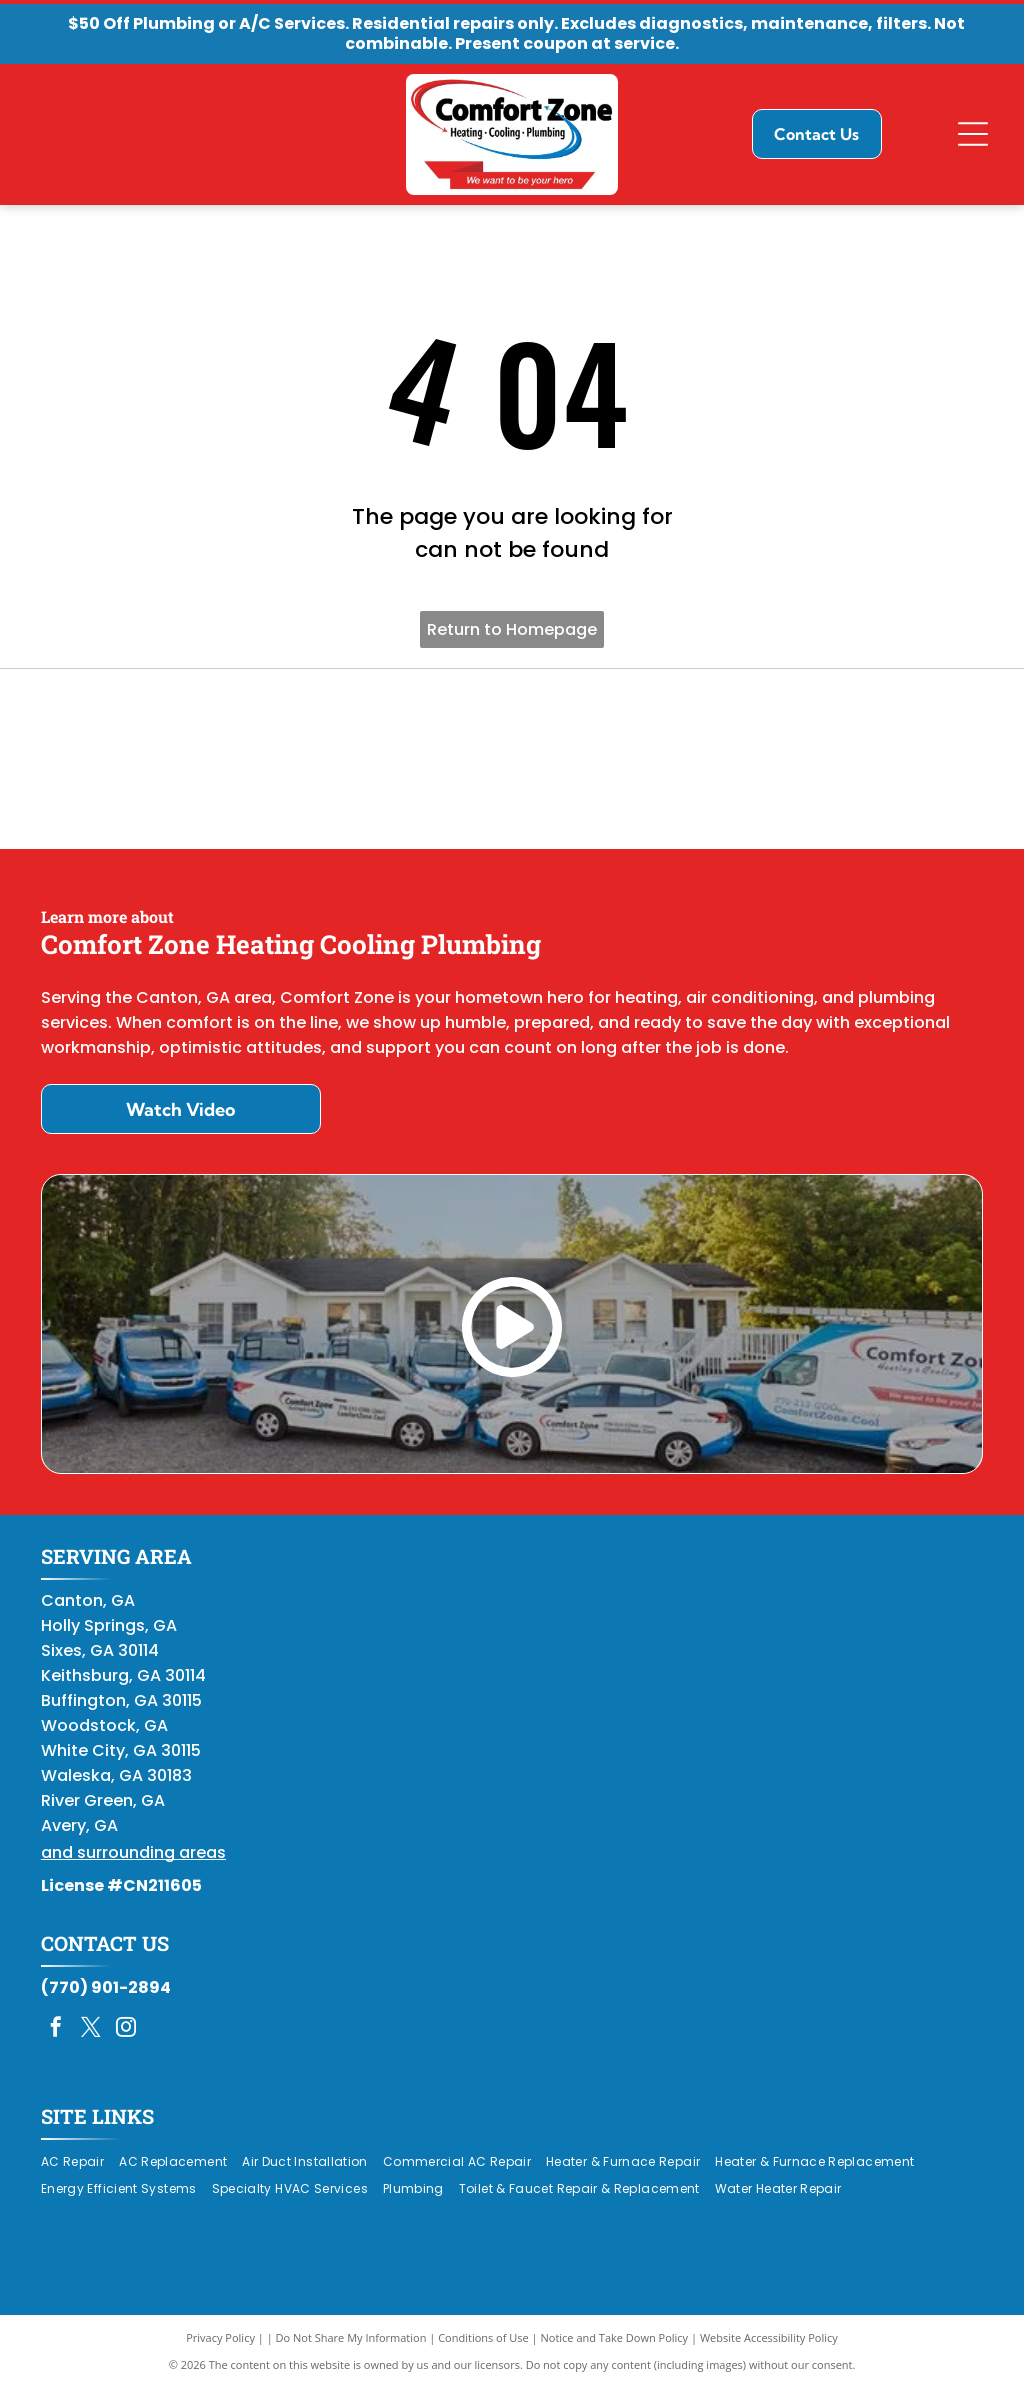 This screenshot has height=2388, width=1024. Describe the element at coordinates (483, 2337) in the screenshot. I see `Conditions of Use` at that location.